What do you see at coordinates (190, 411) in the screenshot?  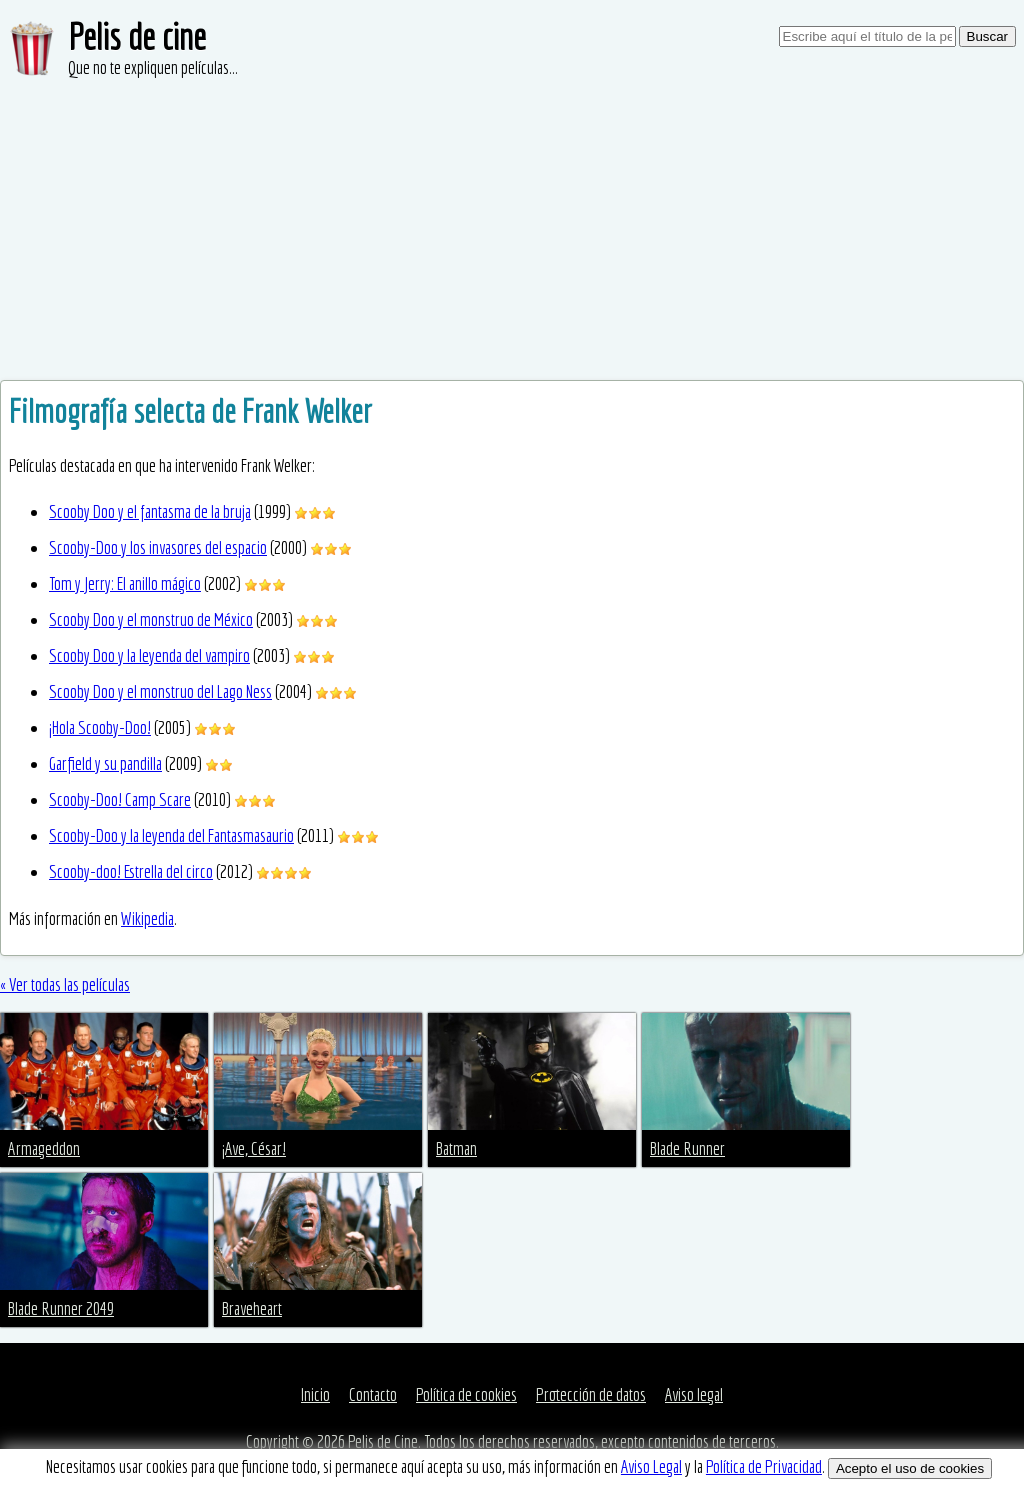 I see `Filmografía selecta de Frank Welker` at bounding box center [190, 411].